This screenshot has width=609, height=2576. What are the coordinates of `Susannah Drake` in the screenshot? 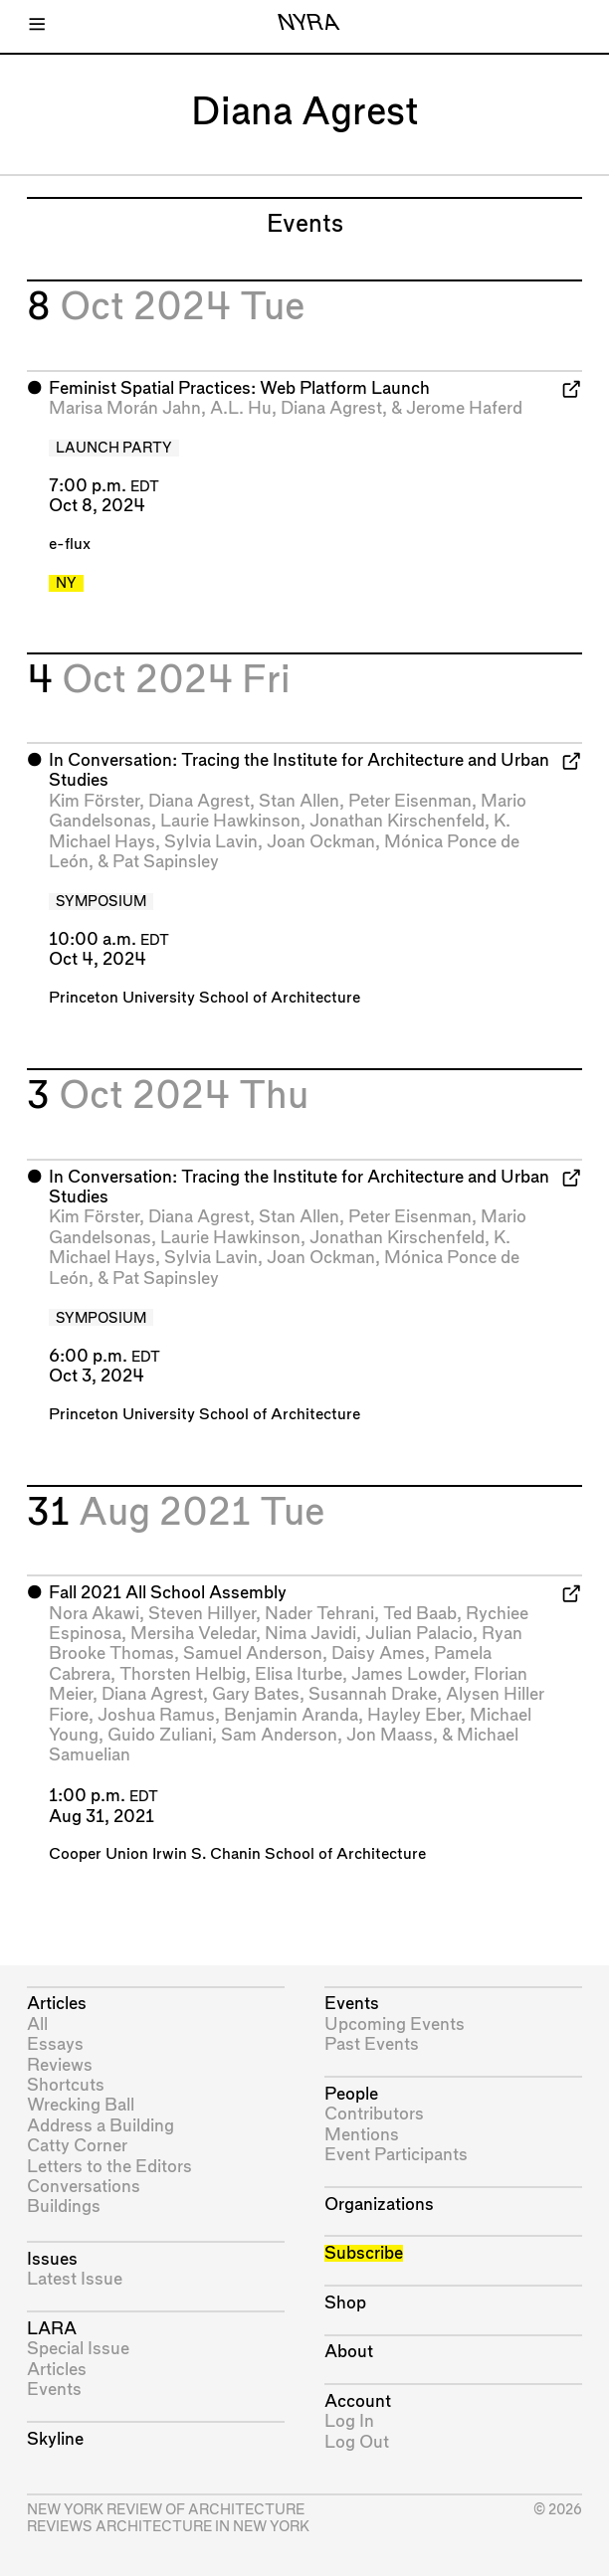 It's located at (372, 1694).